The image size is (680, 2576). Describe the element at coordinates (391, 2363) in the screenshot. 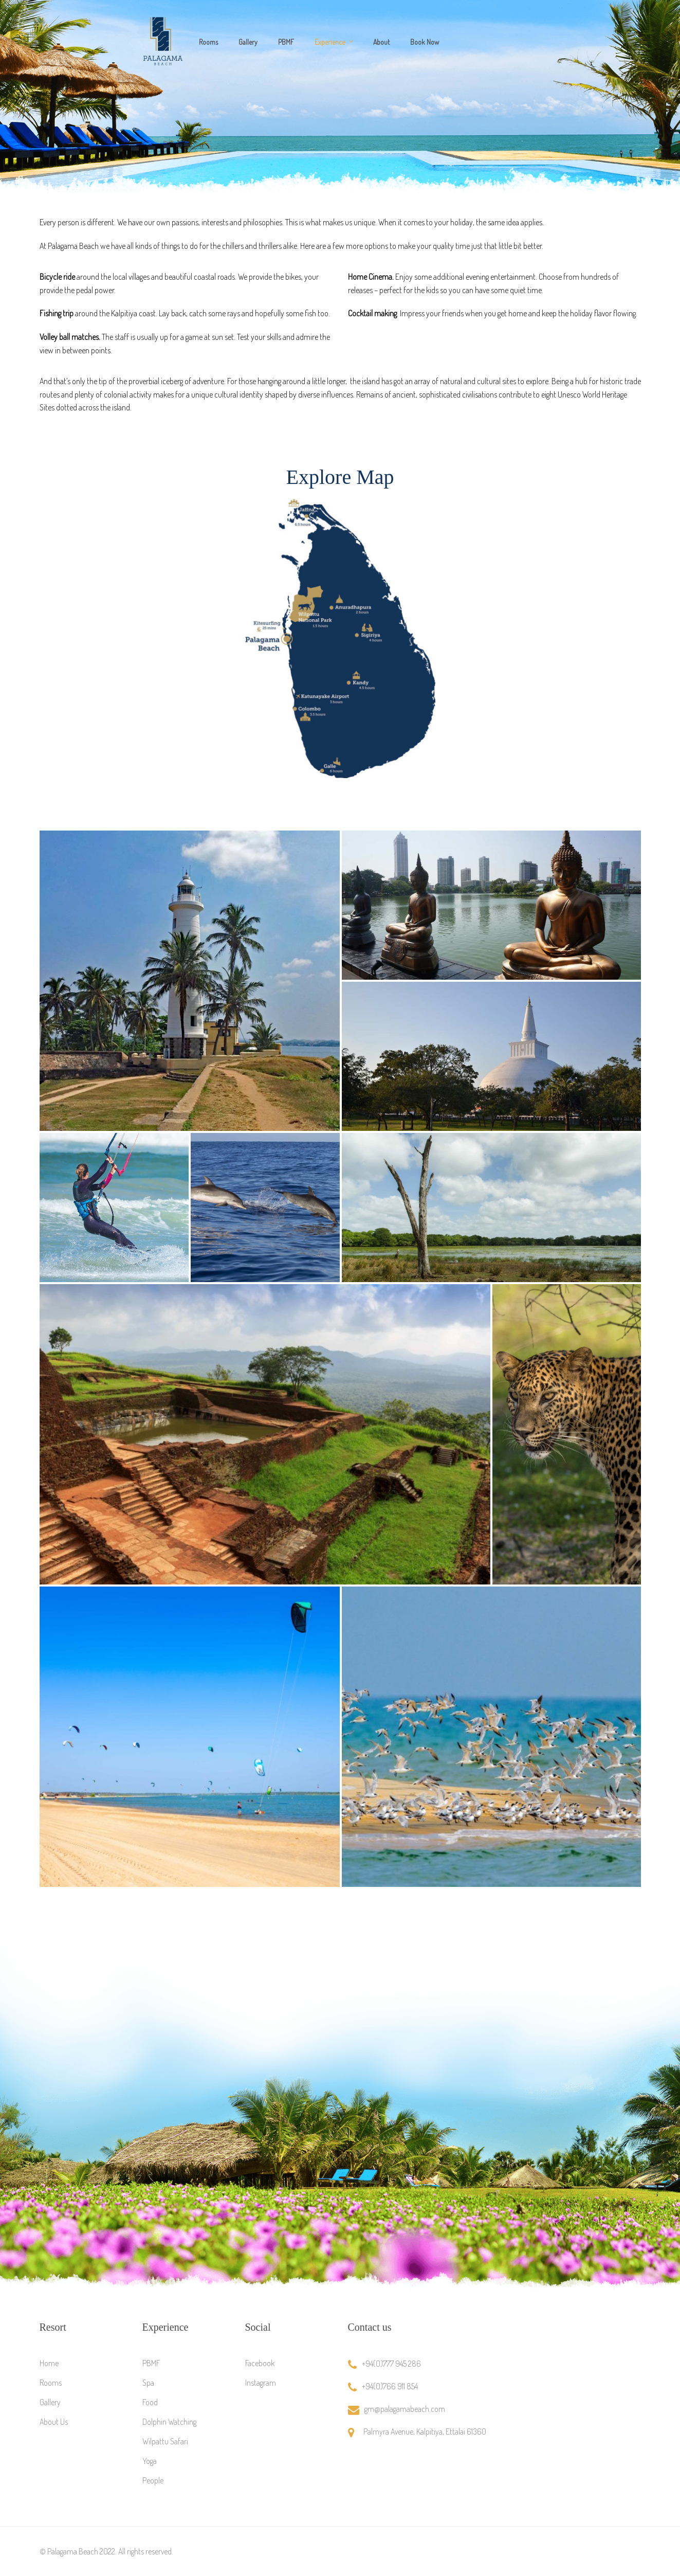

I see `+94(0)777 945 286` at that location.